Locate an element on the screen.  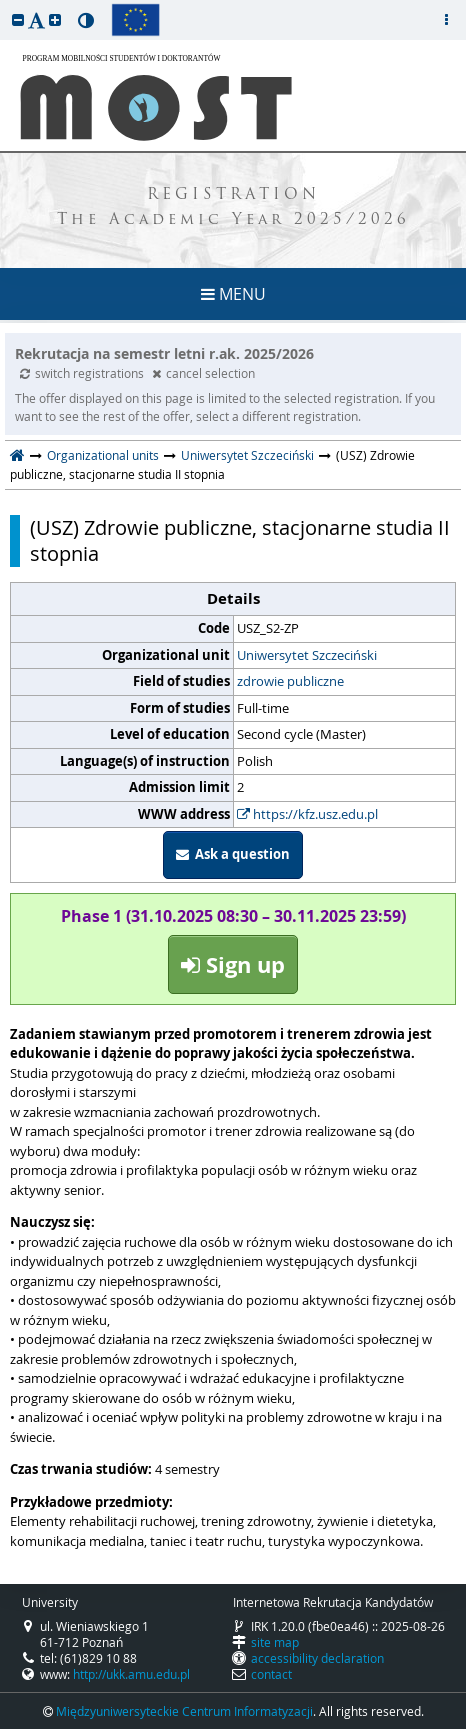
https://kfz.usz.edu.pl is located at coordinates (307, 814).